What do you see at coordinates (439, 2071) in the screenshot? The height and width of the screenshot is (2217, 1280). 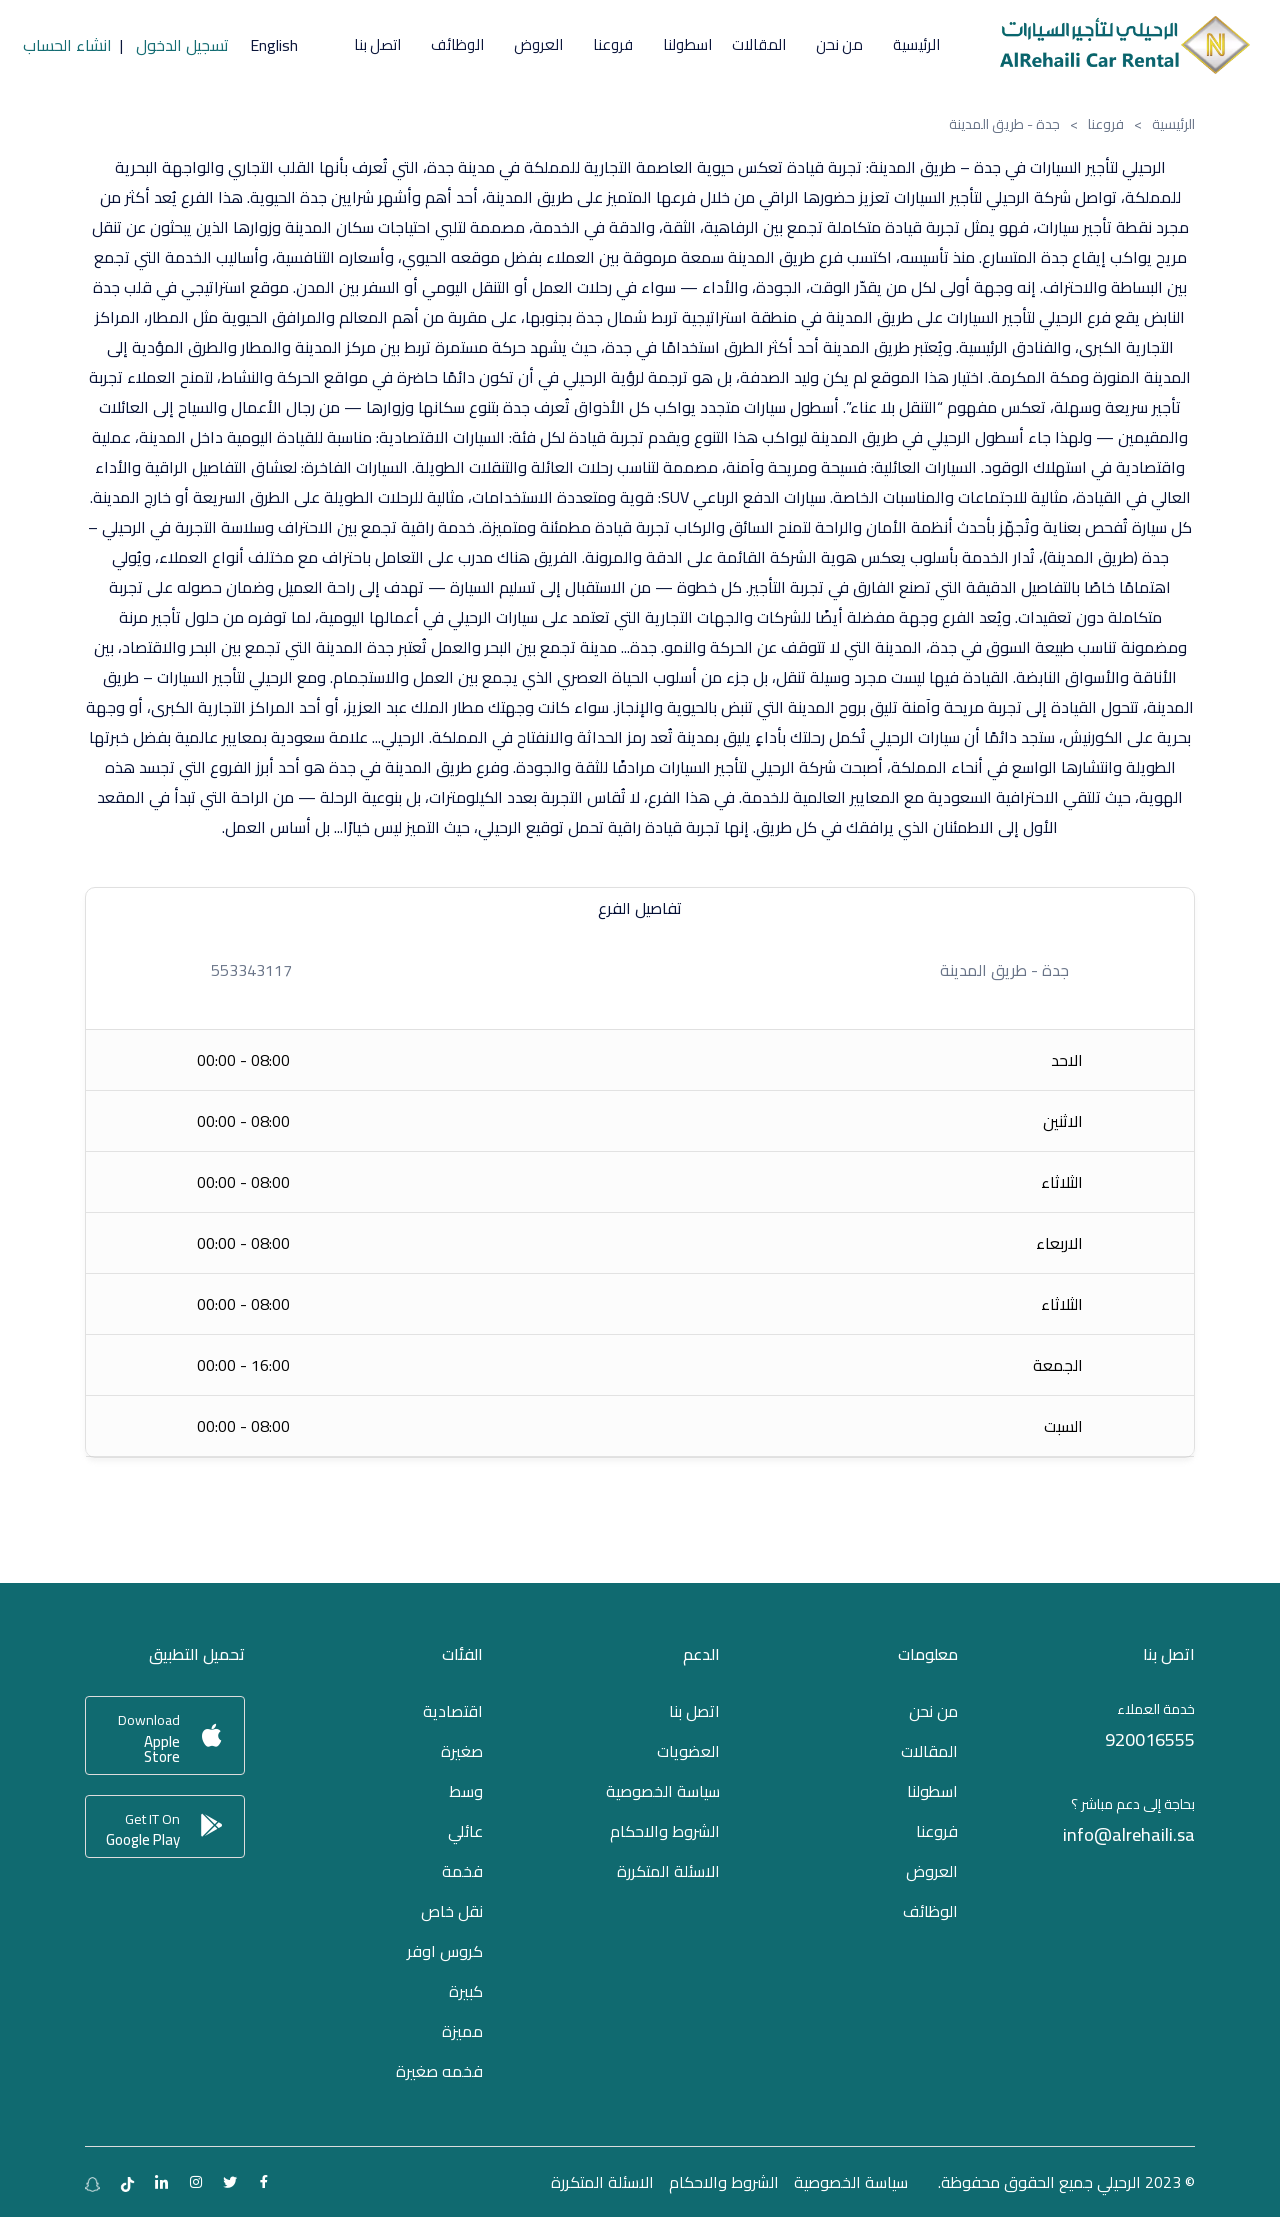 I see `فخمه صغيرة` at bounding box center [439, 2071].